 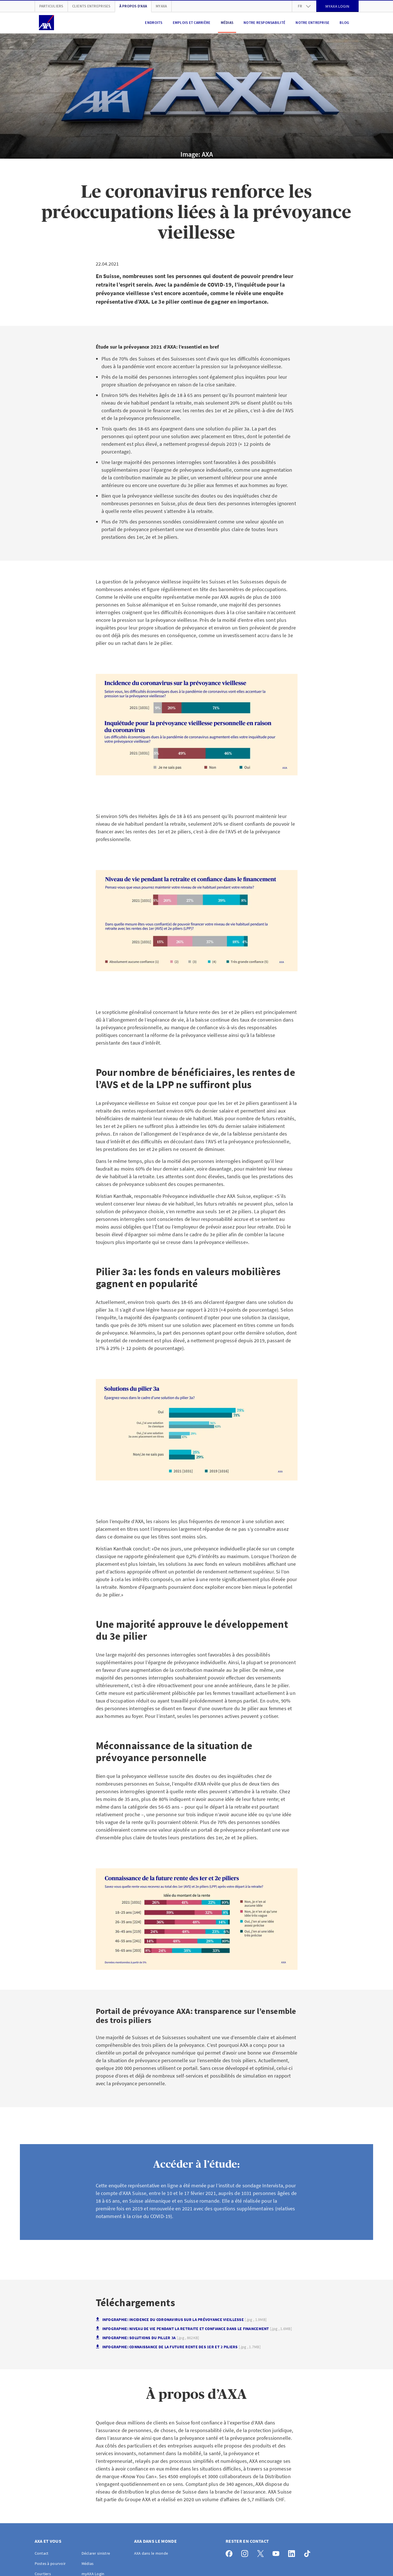 What do you see at coordinates (181, 2319) in the screenshot?
I see `Infographie: Incidence du coronavirus sur la prévoyance vieillesse` at bounding box center [181, 2319].